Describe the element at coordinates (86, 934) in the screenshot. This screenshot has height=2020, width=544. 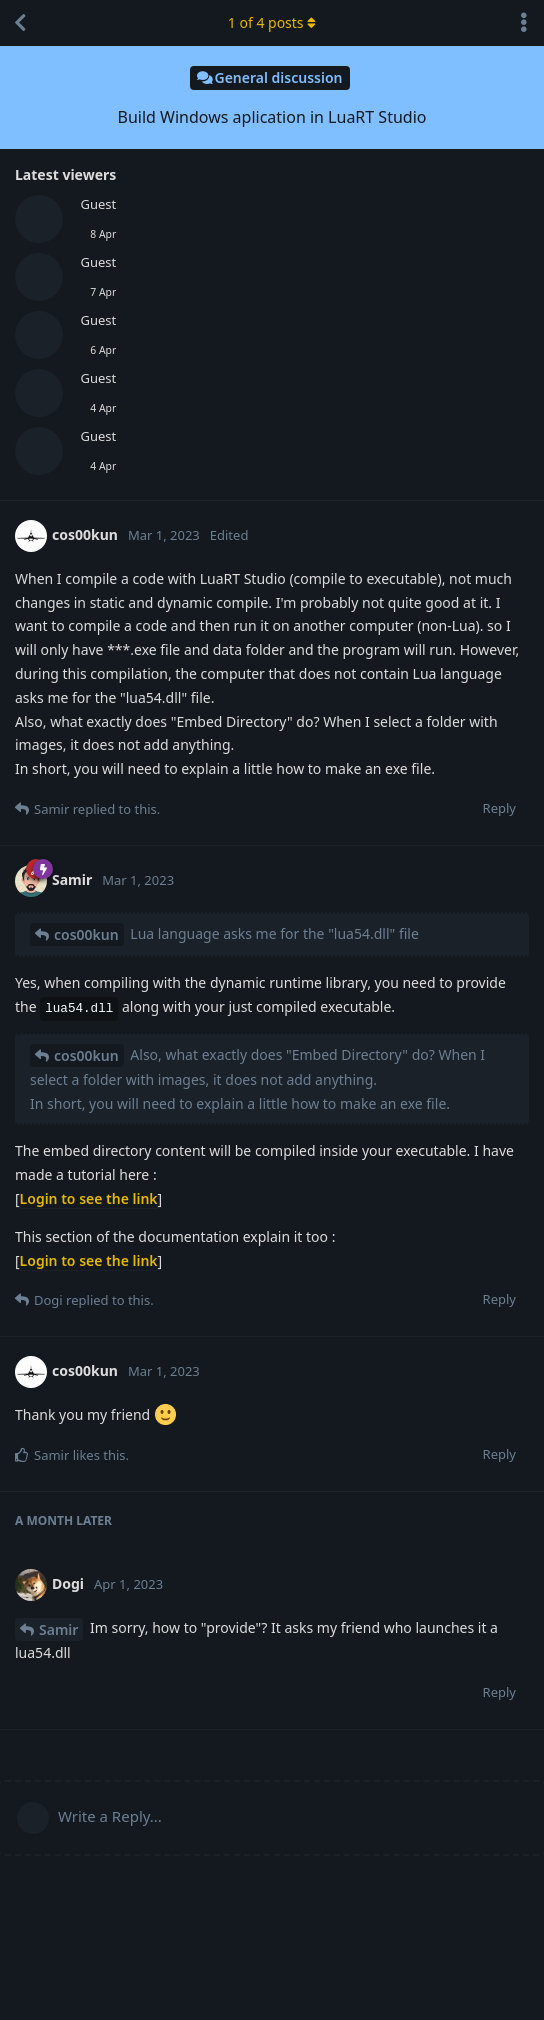
I see `cos00kun` at that location.